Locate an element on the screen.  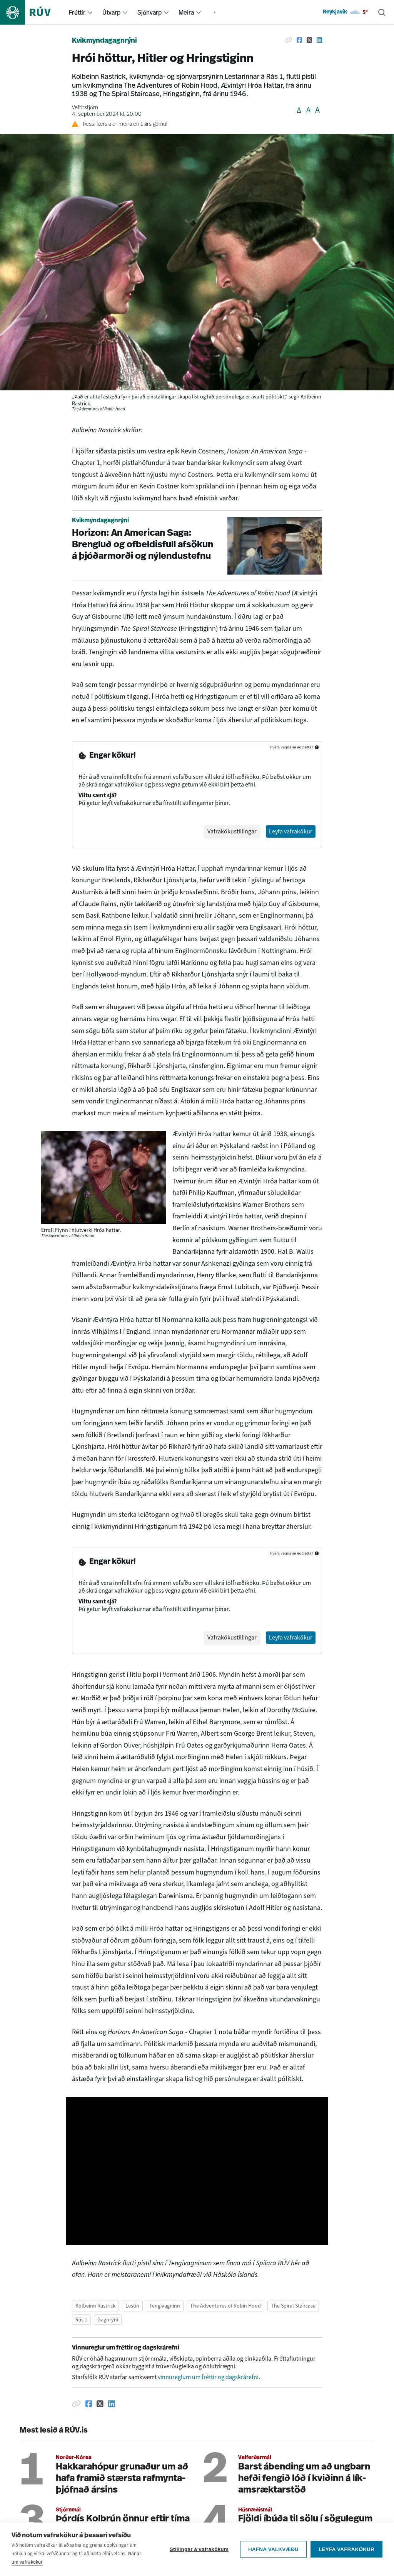
Útvarp is located at coordinates (111, 12).